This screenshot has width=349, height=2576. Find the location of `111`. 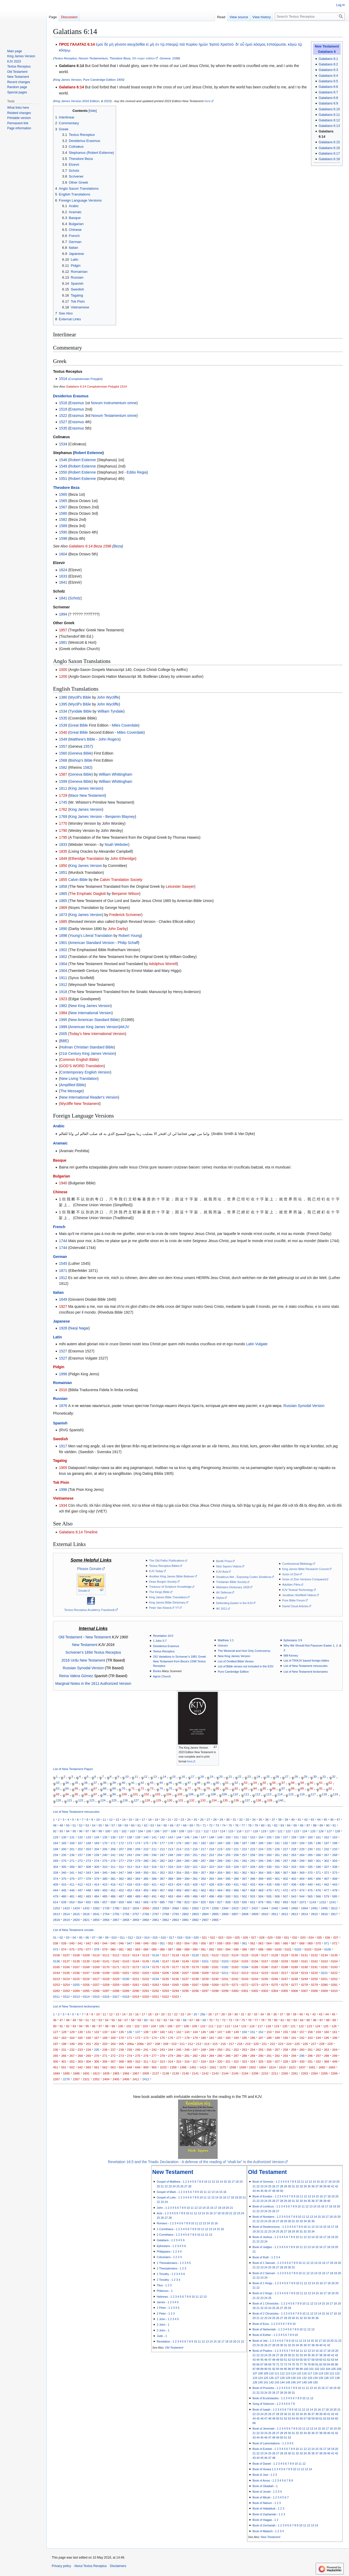

111 is located at coordinates (246, 1794).